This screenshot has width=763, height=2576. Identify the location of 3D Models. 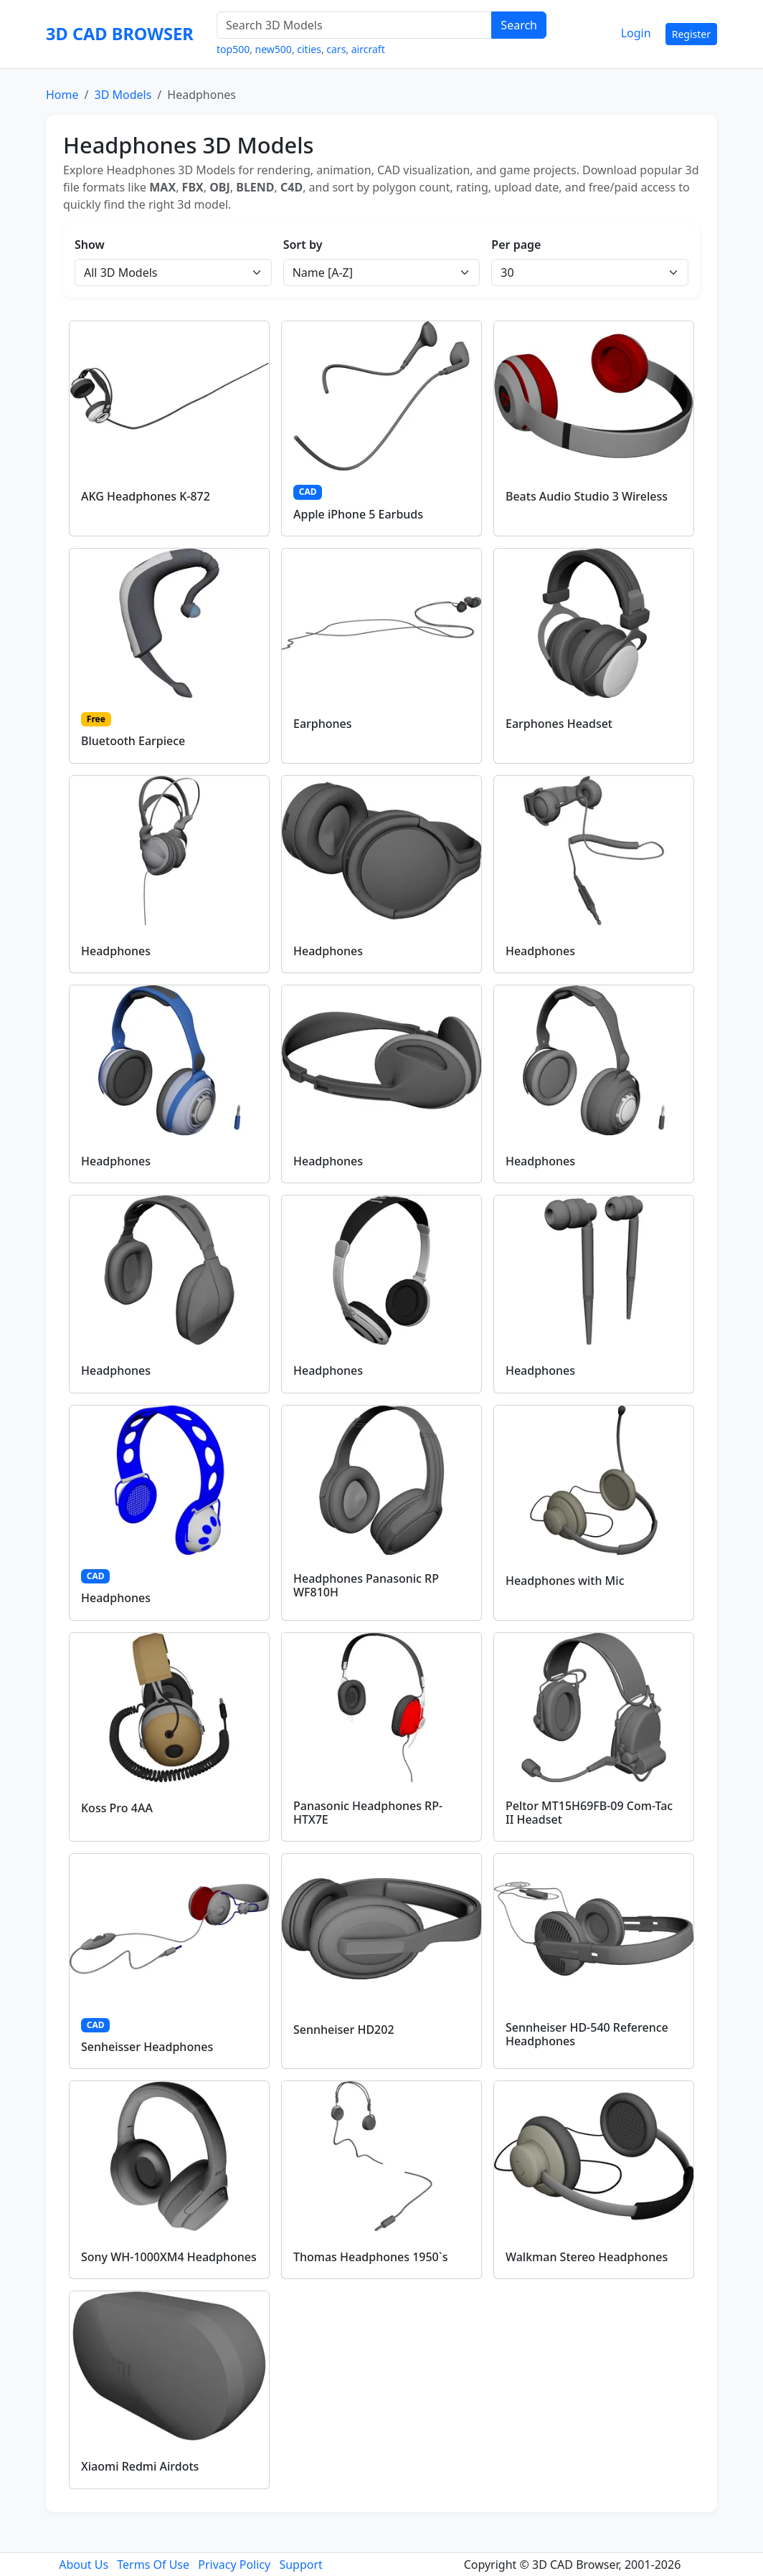
(122, 95).